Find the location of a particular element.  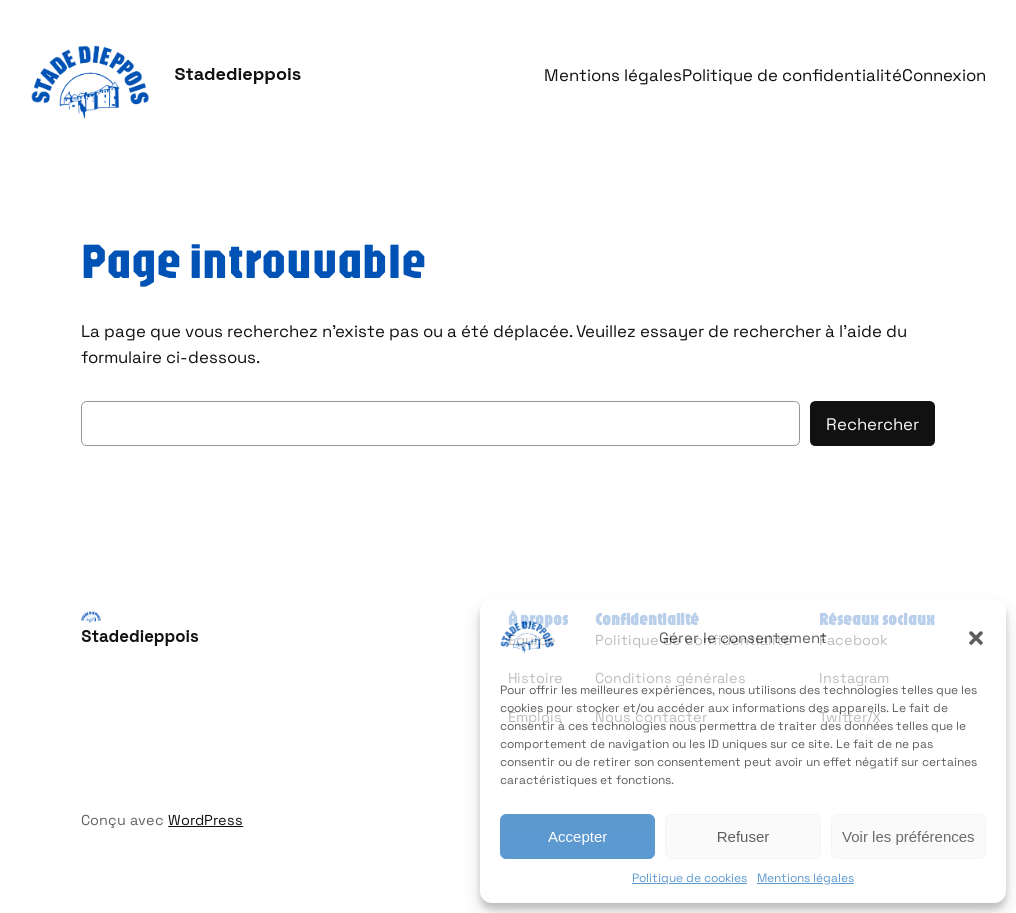

Voir les préférences is located at coordinates (908, 836).